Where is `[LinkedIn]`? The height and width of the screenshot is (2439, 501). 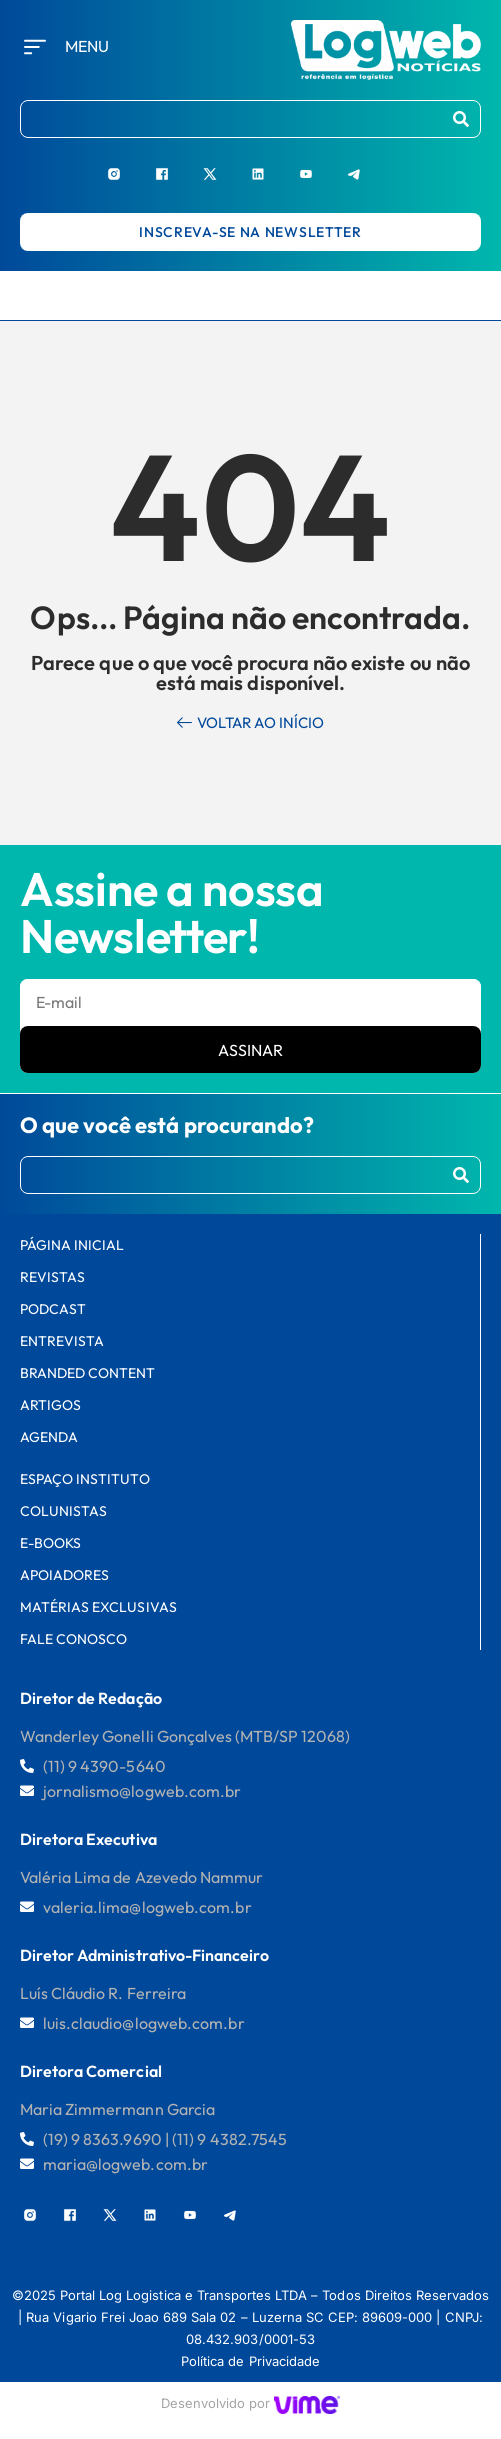 [LinkedIn] is located at coordinates (275, 165).